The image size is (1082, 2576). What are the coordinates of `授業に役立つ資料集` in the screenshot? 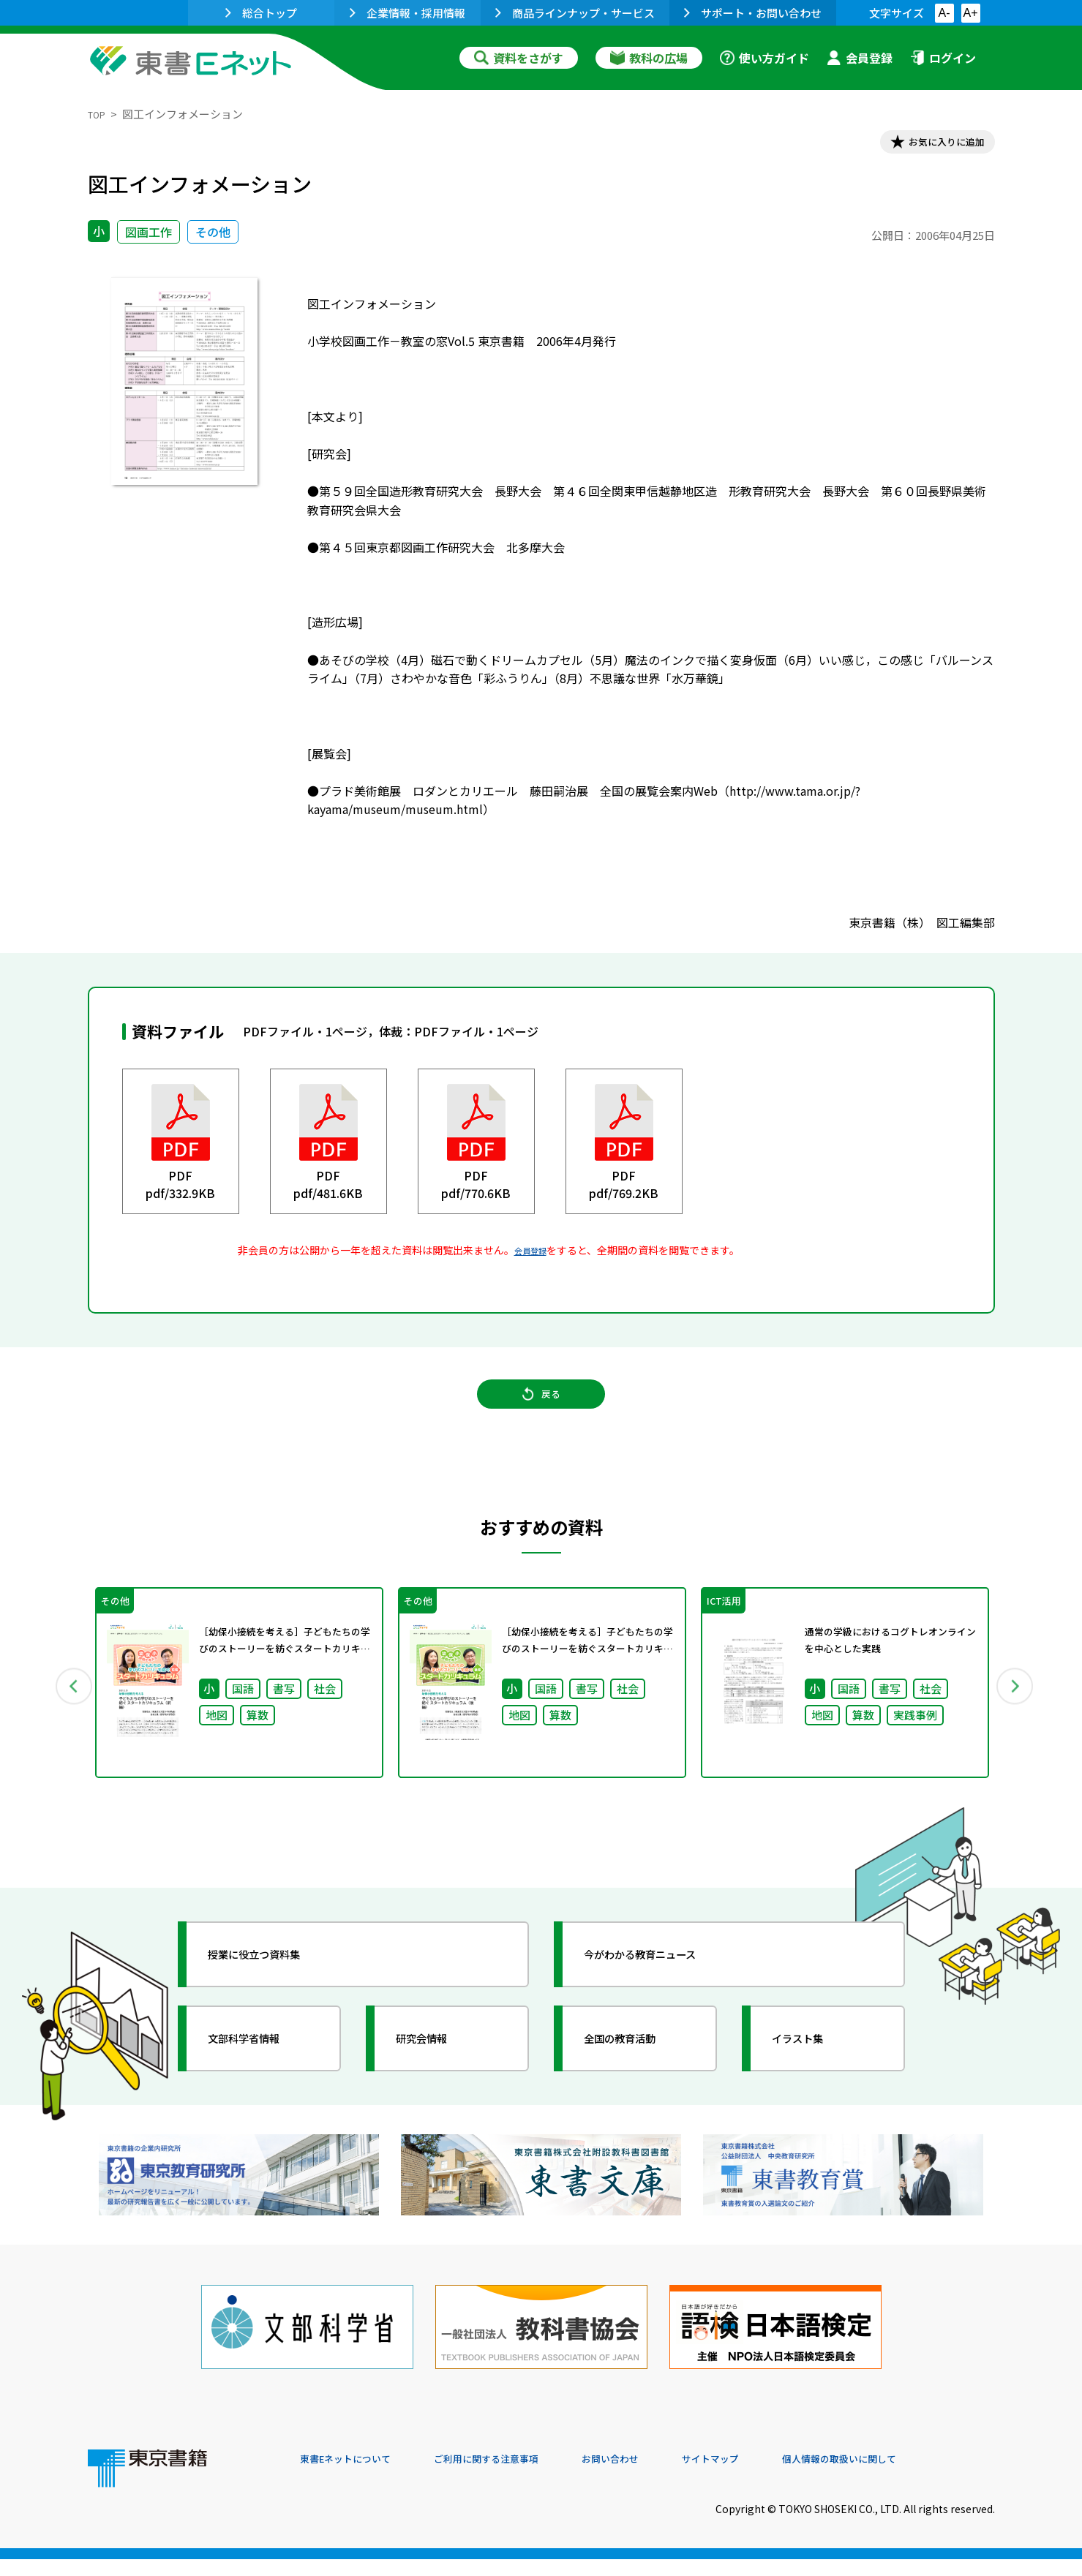 It's located at (275, 1985).